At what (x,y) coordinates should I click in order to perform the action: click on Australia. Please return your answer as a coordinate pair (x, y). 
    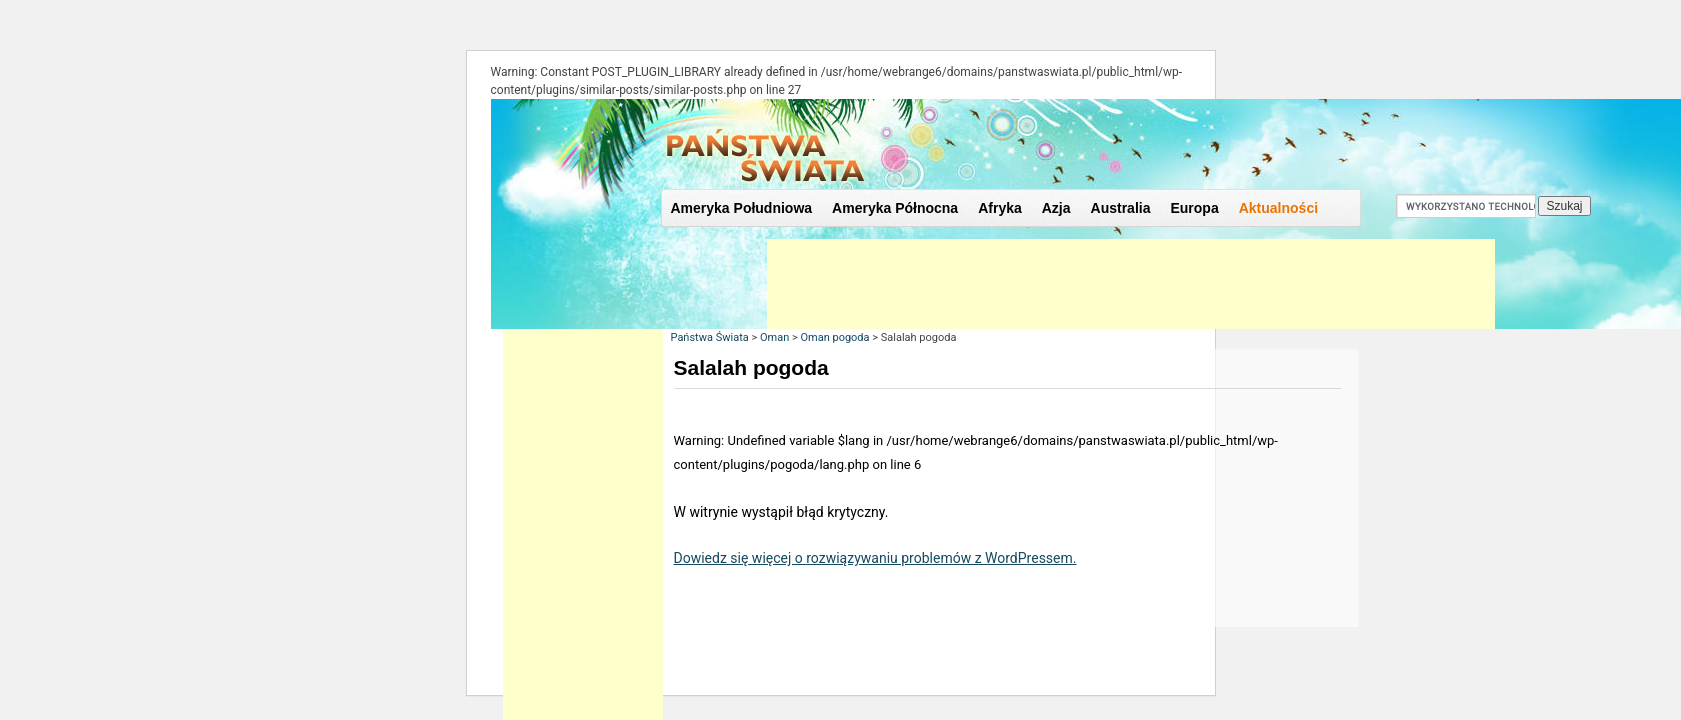
    Looking at the image, I should click on (1121, 208).